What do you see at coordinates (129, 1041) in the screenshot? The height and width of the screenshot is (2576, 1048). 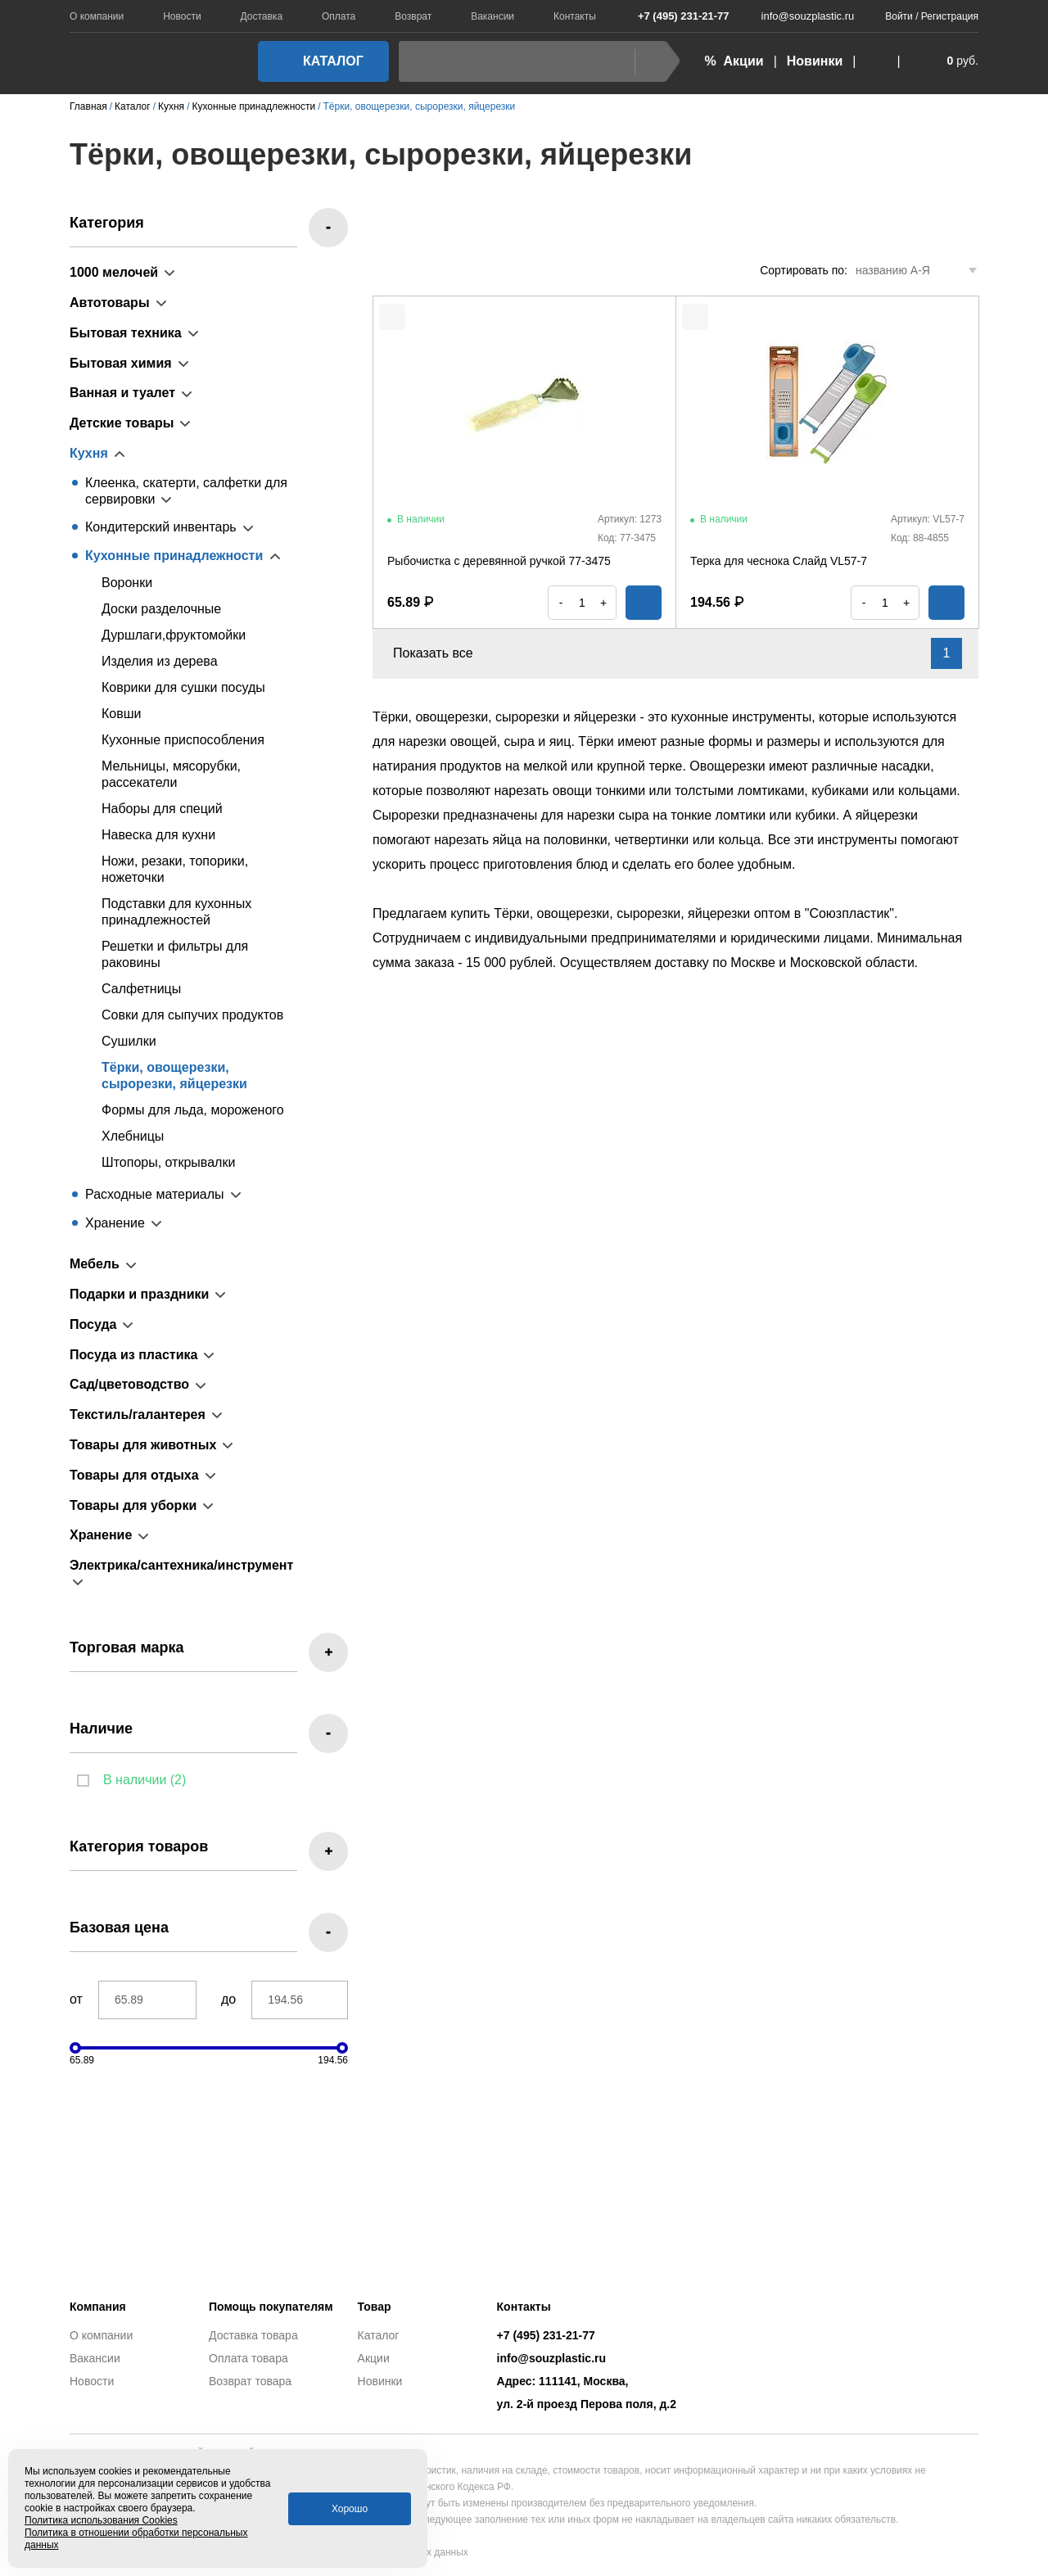 I see `Сушилки` at bounding box center [129, 1041].